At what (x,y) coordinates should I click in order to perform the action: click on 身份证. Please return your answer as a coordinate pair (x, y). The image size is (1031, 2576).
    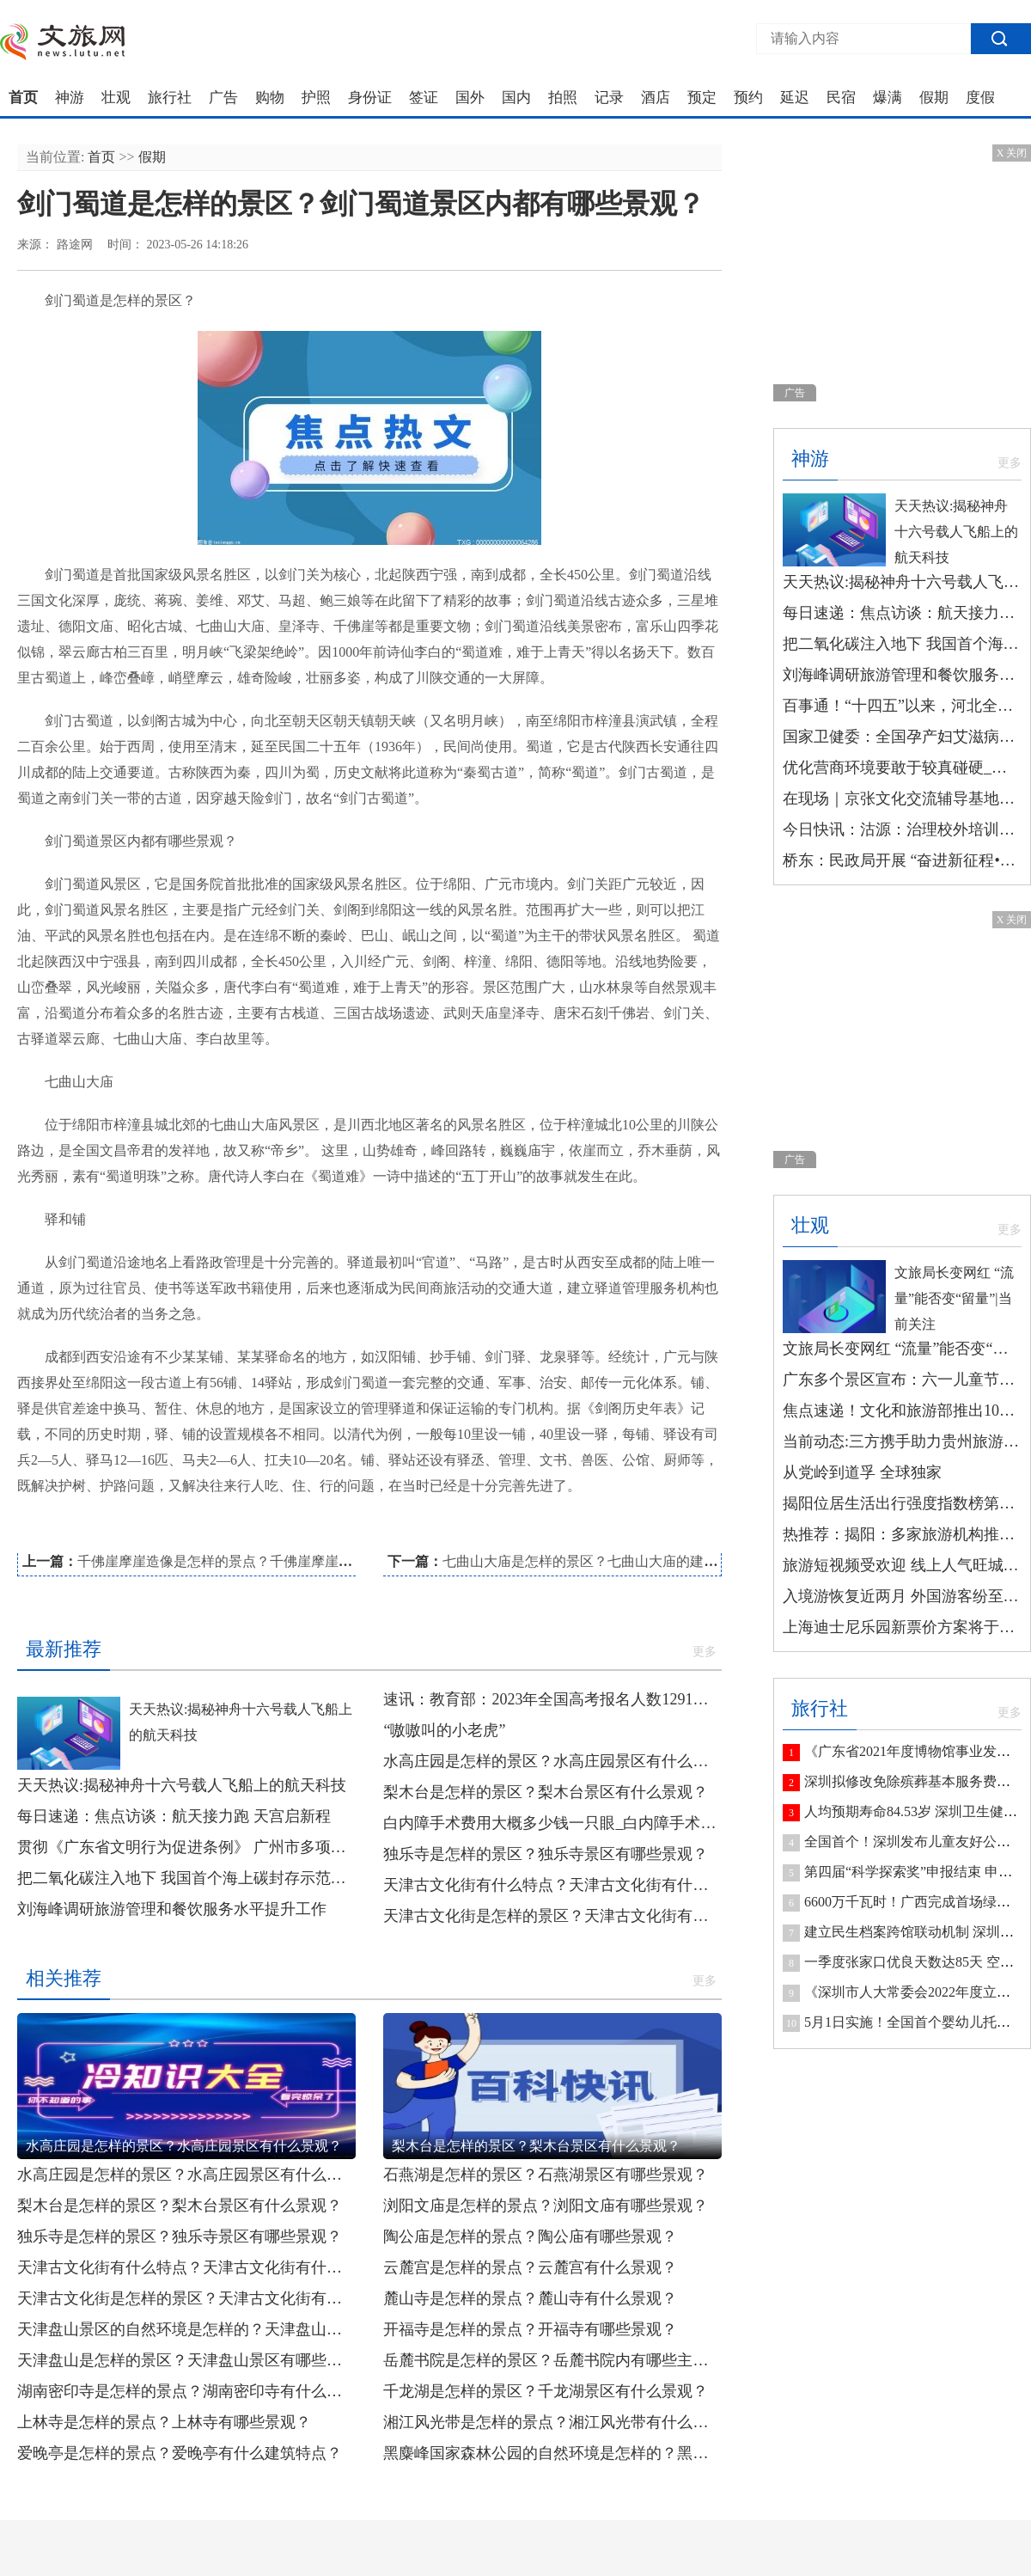
    Looking at the image, I should click on (370, 98).